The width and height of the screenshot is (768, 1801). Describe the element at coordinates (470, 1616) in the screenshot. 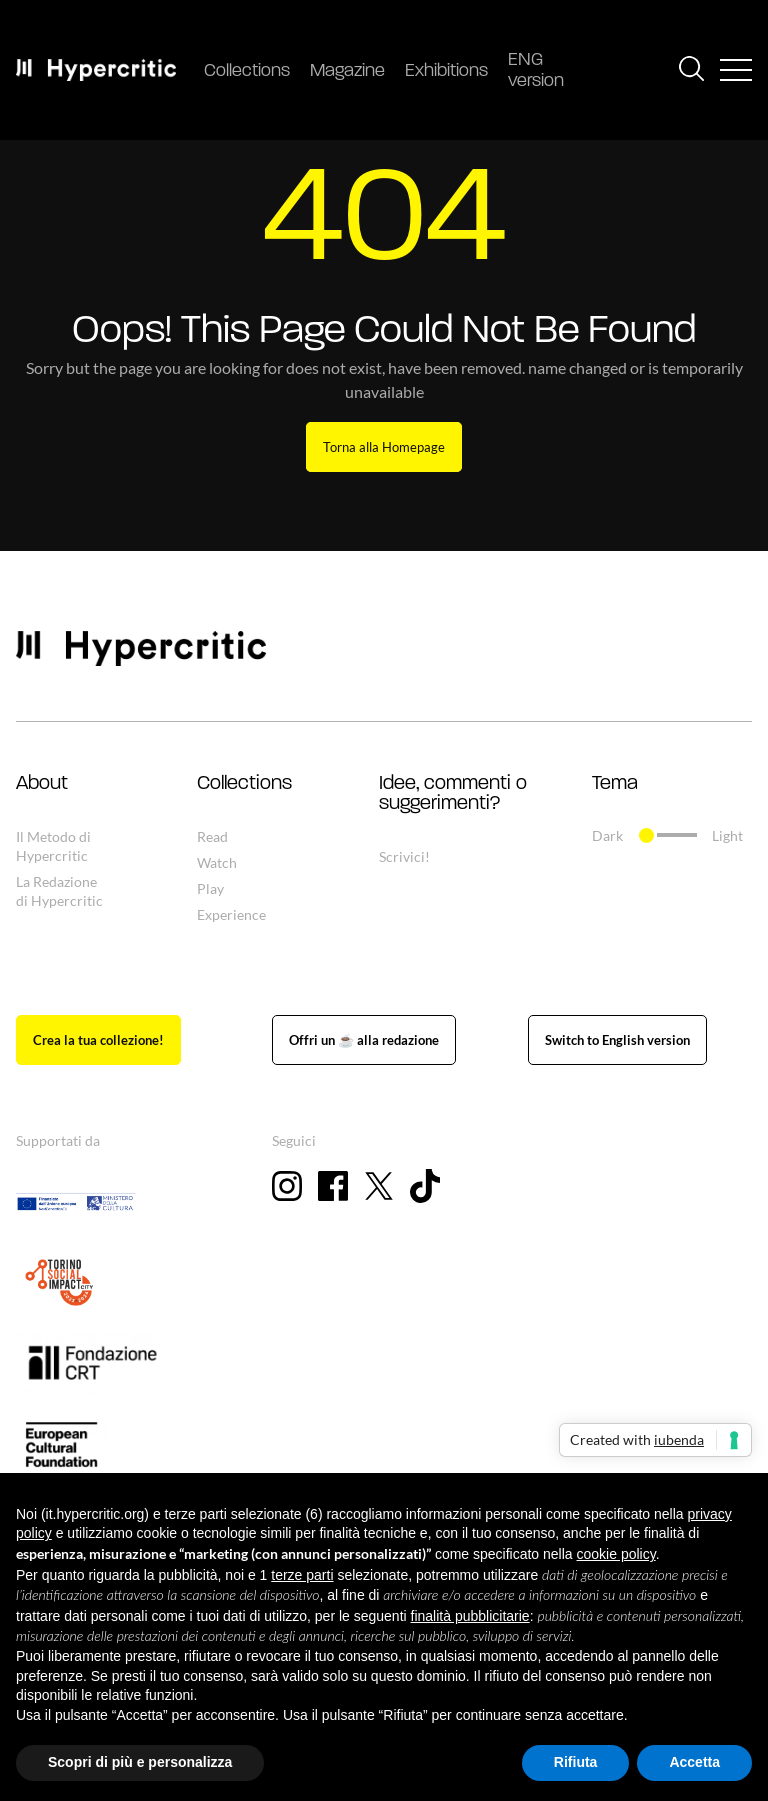

I see `finalità pubblicitarie` at that location.